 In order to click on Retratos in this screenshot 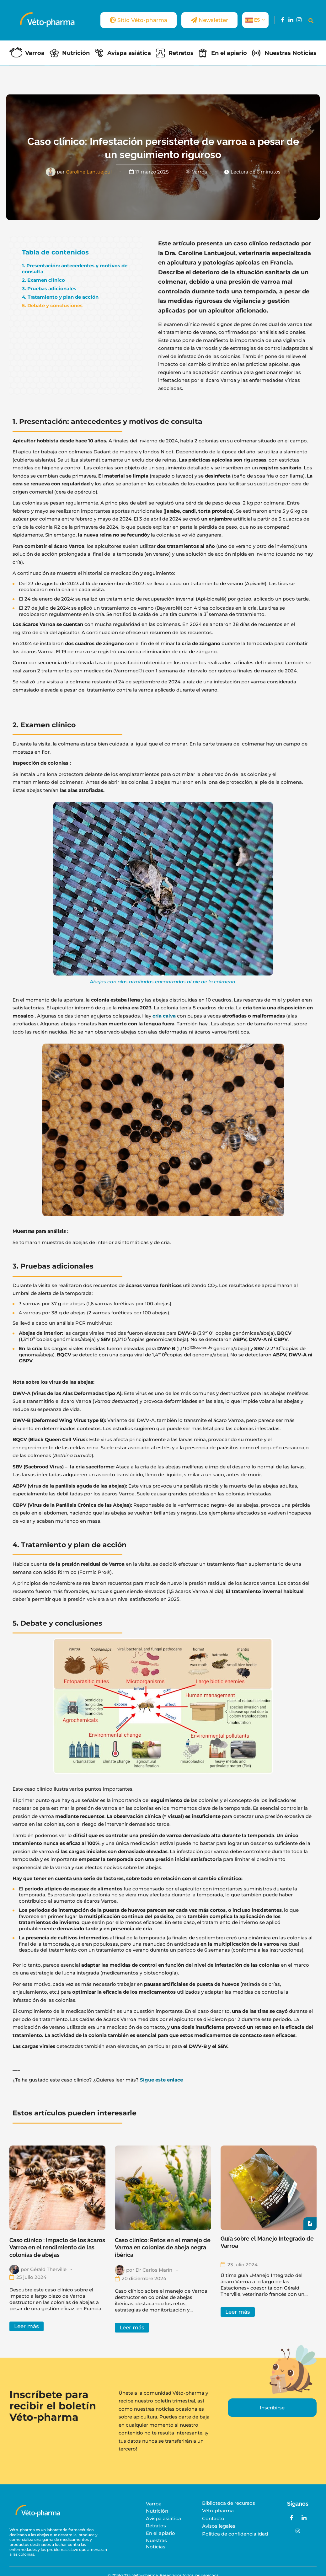, I will do `click(181, 53)`.